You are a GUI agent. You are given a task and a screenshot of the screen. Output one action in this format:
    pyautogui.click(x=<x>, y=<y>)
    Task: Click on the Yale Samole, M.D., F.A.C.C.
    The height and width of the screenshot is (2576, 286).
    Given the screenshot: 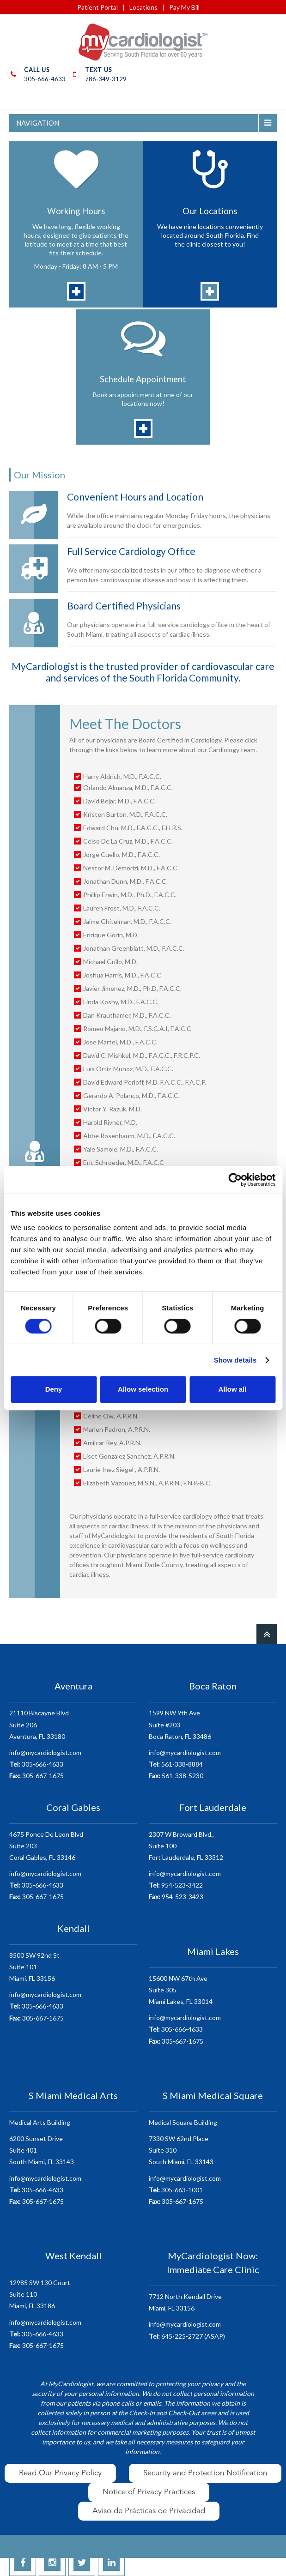 What is the action you would take?
    pyautogui.click(x=120, y=1149)
    